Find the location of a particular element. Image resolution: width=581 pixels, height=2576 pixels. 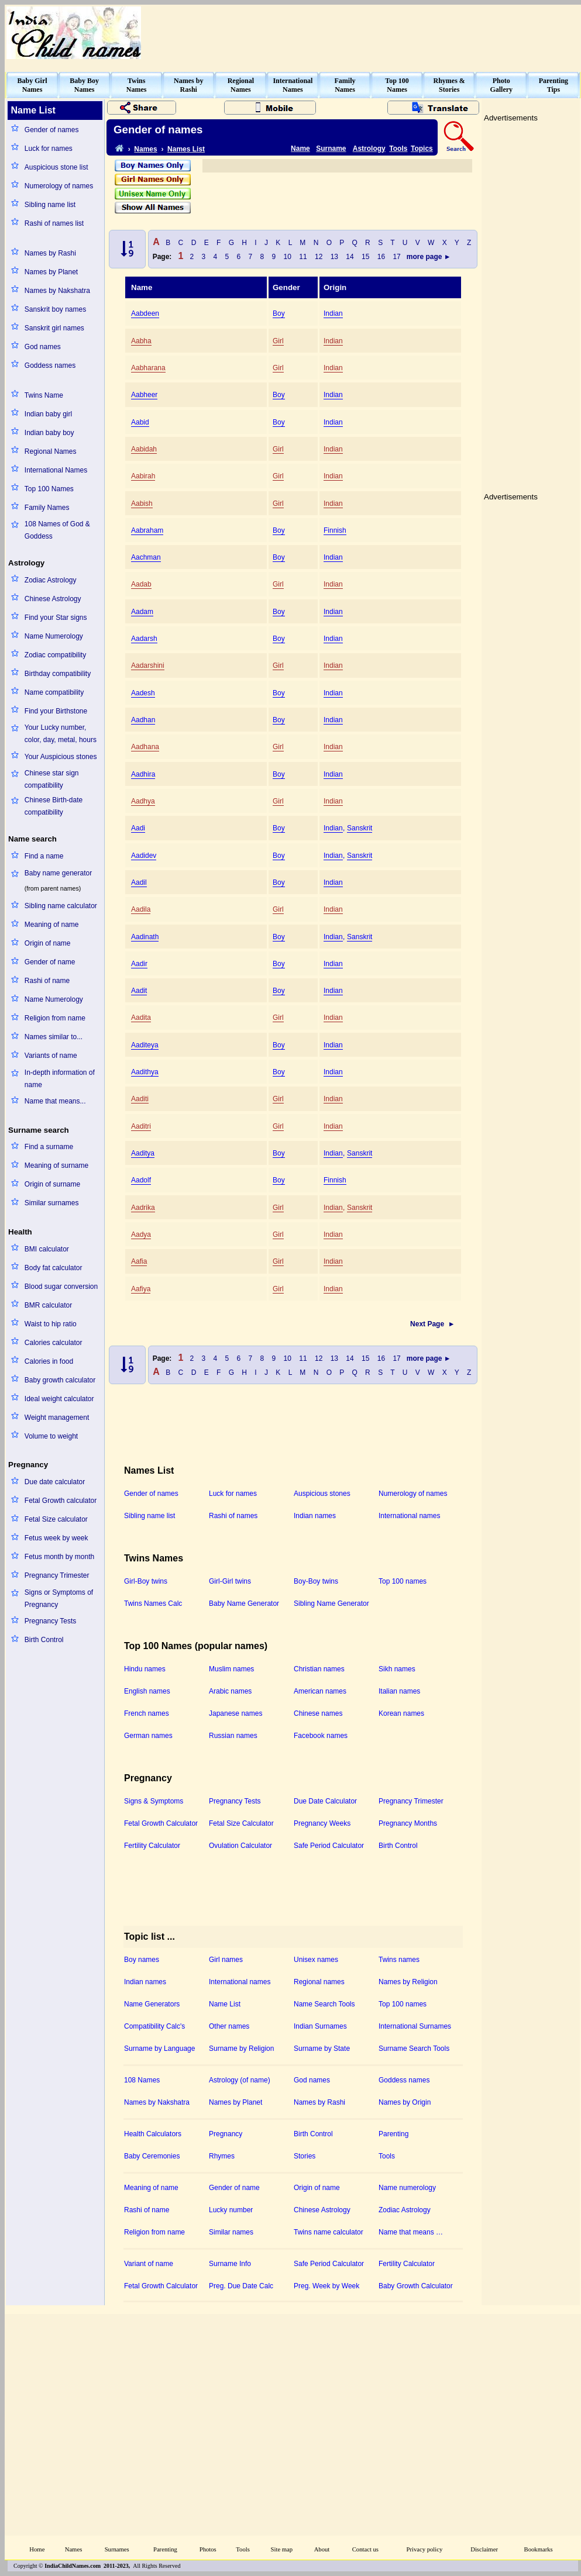

Fetal Size Calculator is located at coordinates (241, 1823).